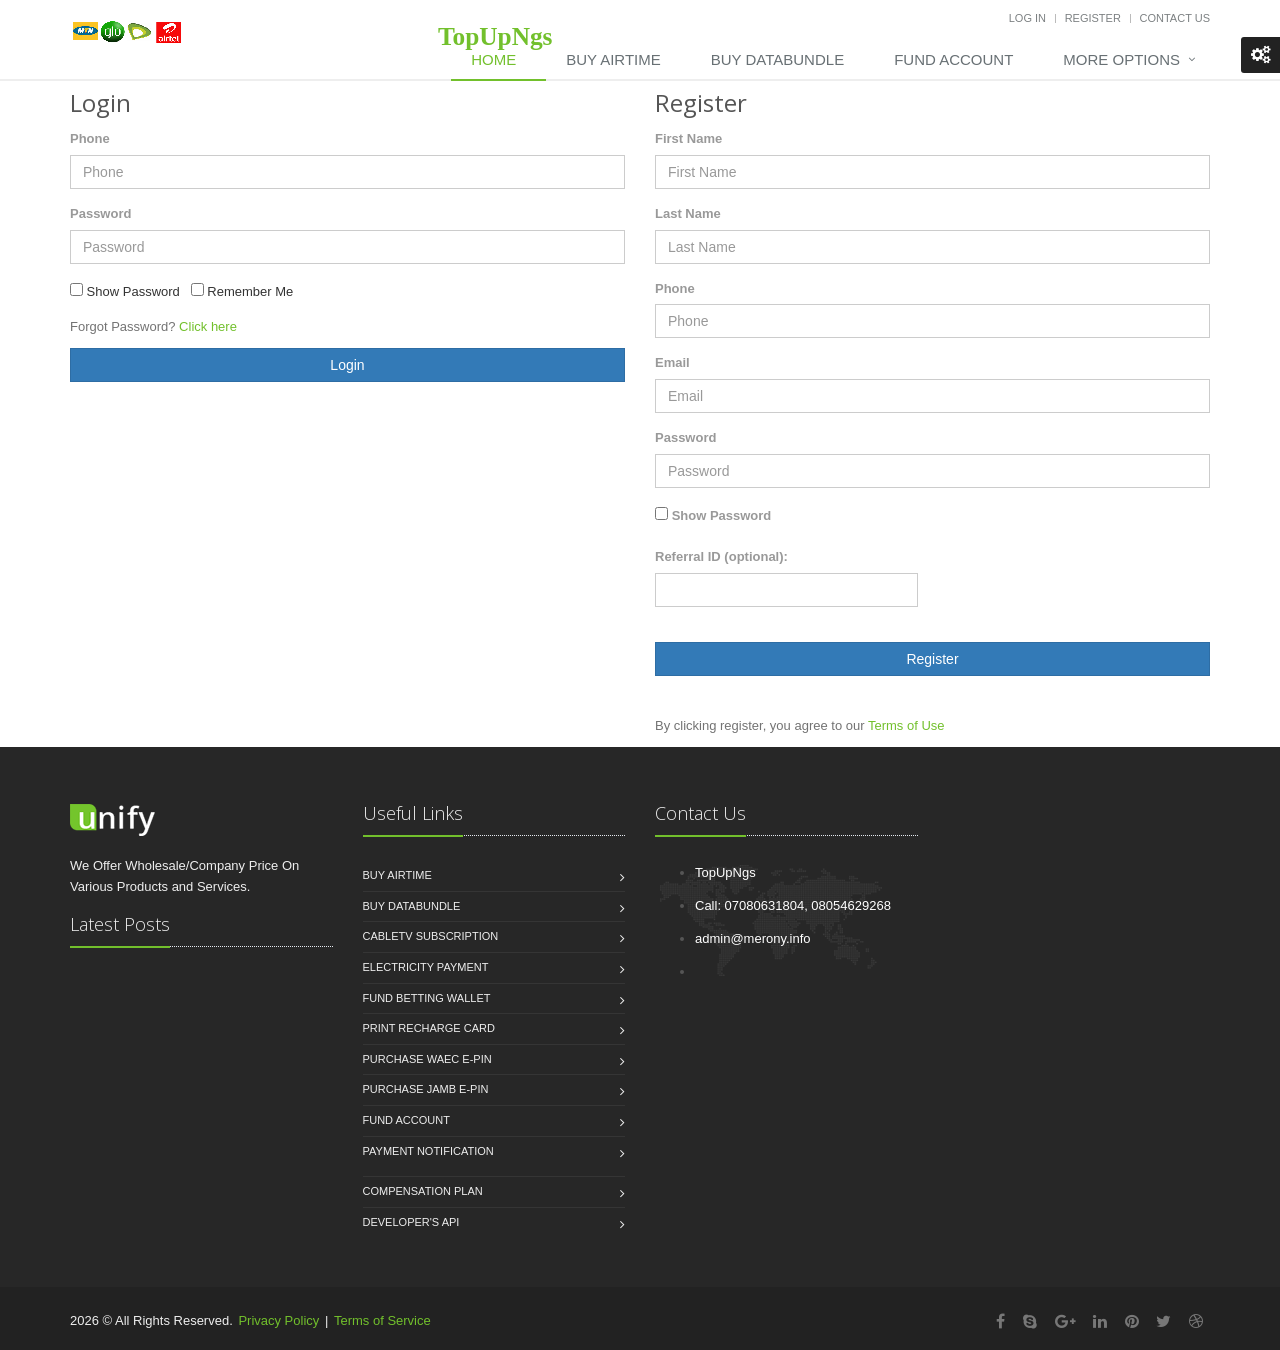  What do you see at coordinates (427, 998) in the screenshot?
I see `Fund Betting Wallet` at bounding box center [427, 998].